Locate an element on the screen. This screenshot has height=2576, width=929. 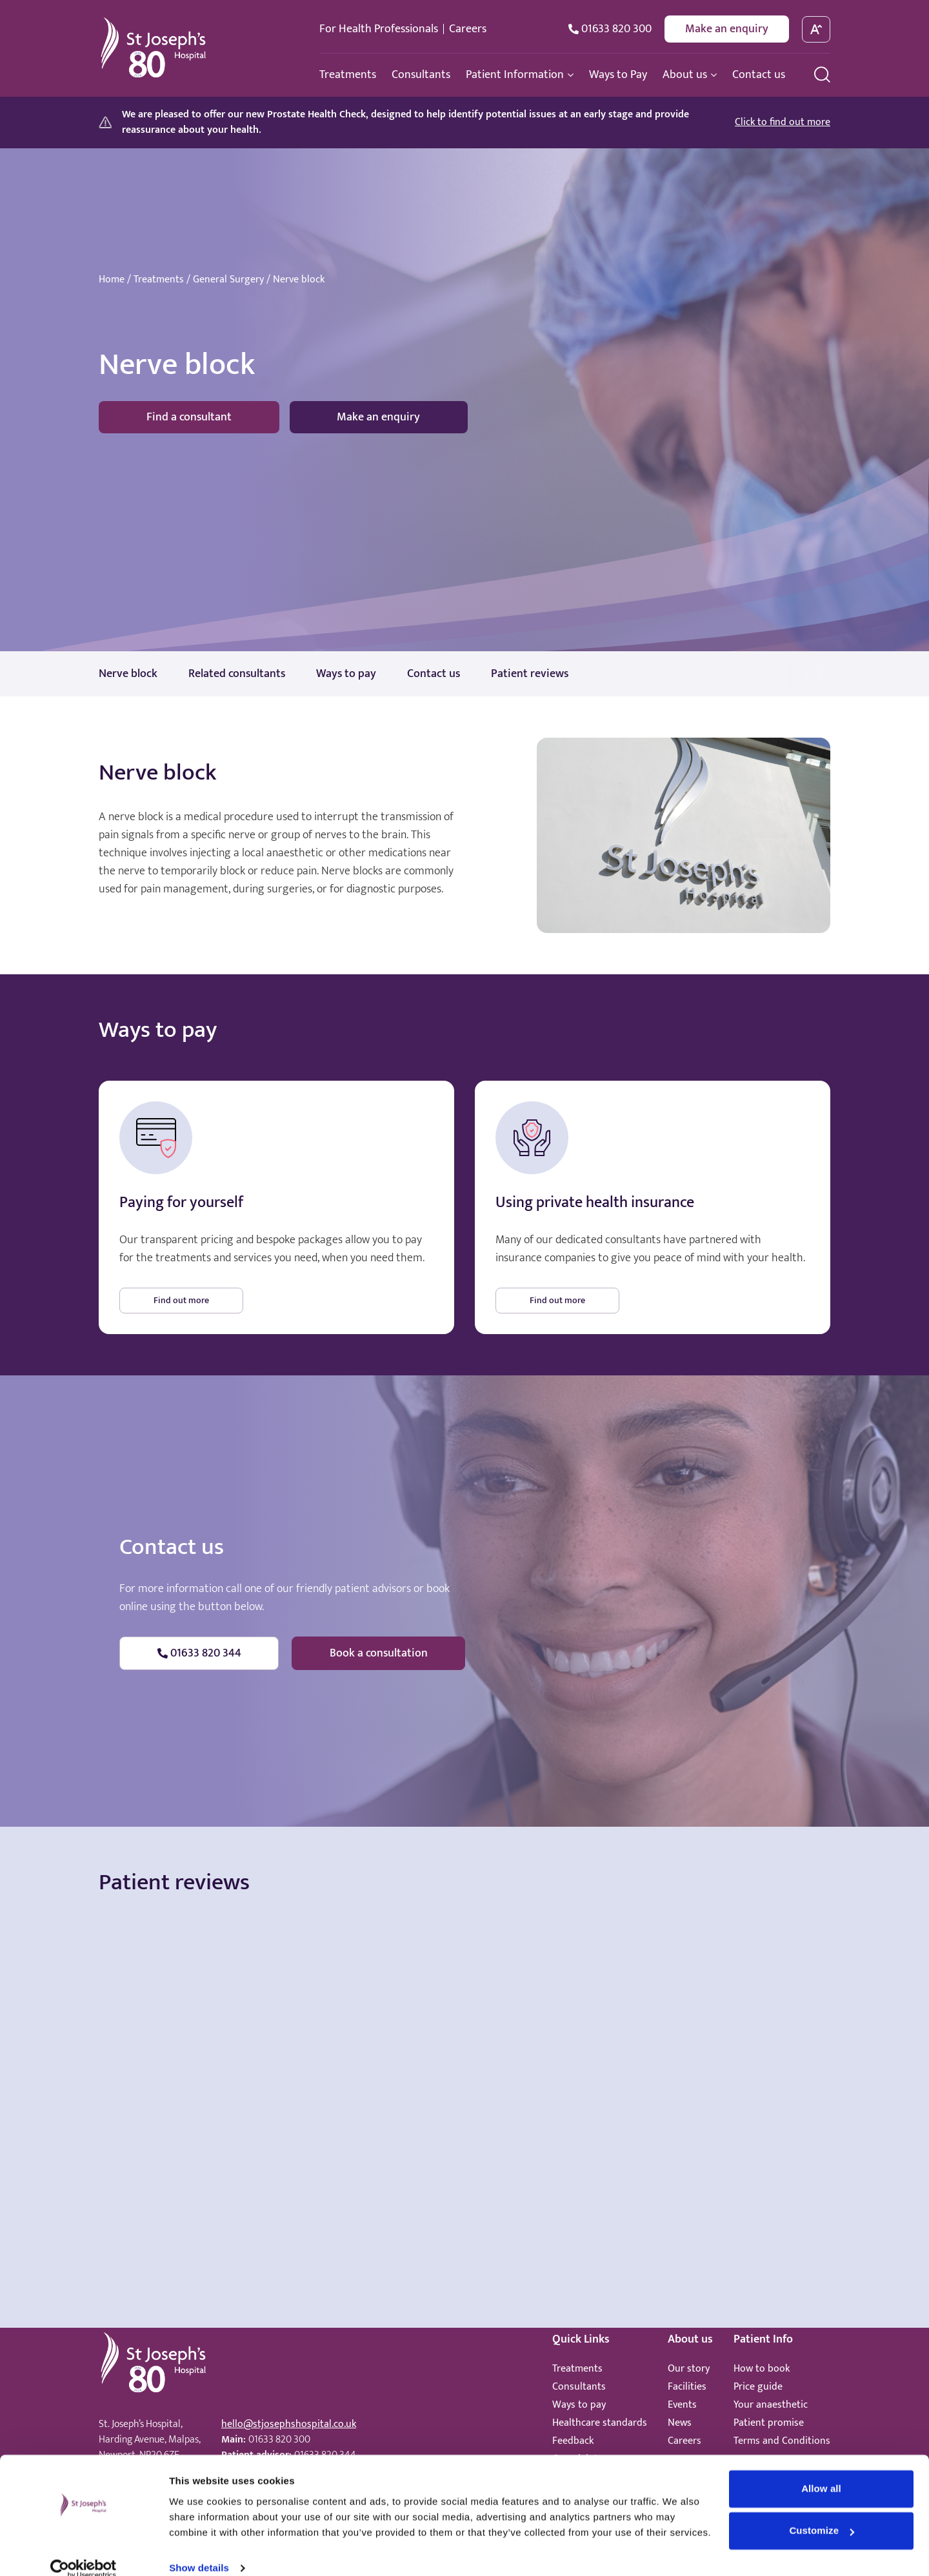
Show details is located at coordinates (199, 2550).